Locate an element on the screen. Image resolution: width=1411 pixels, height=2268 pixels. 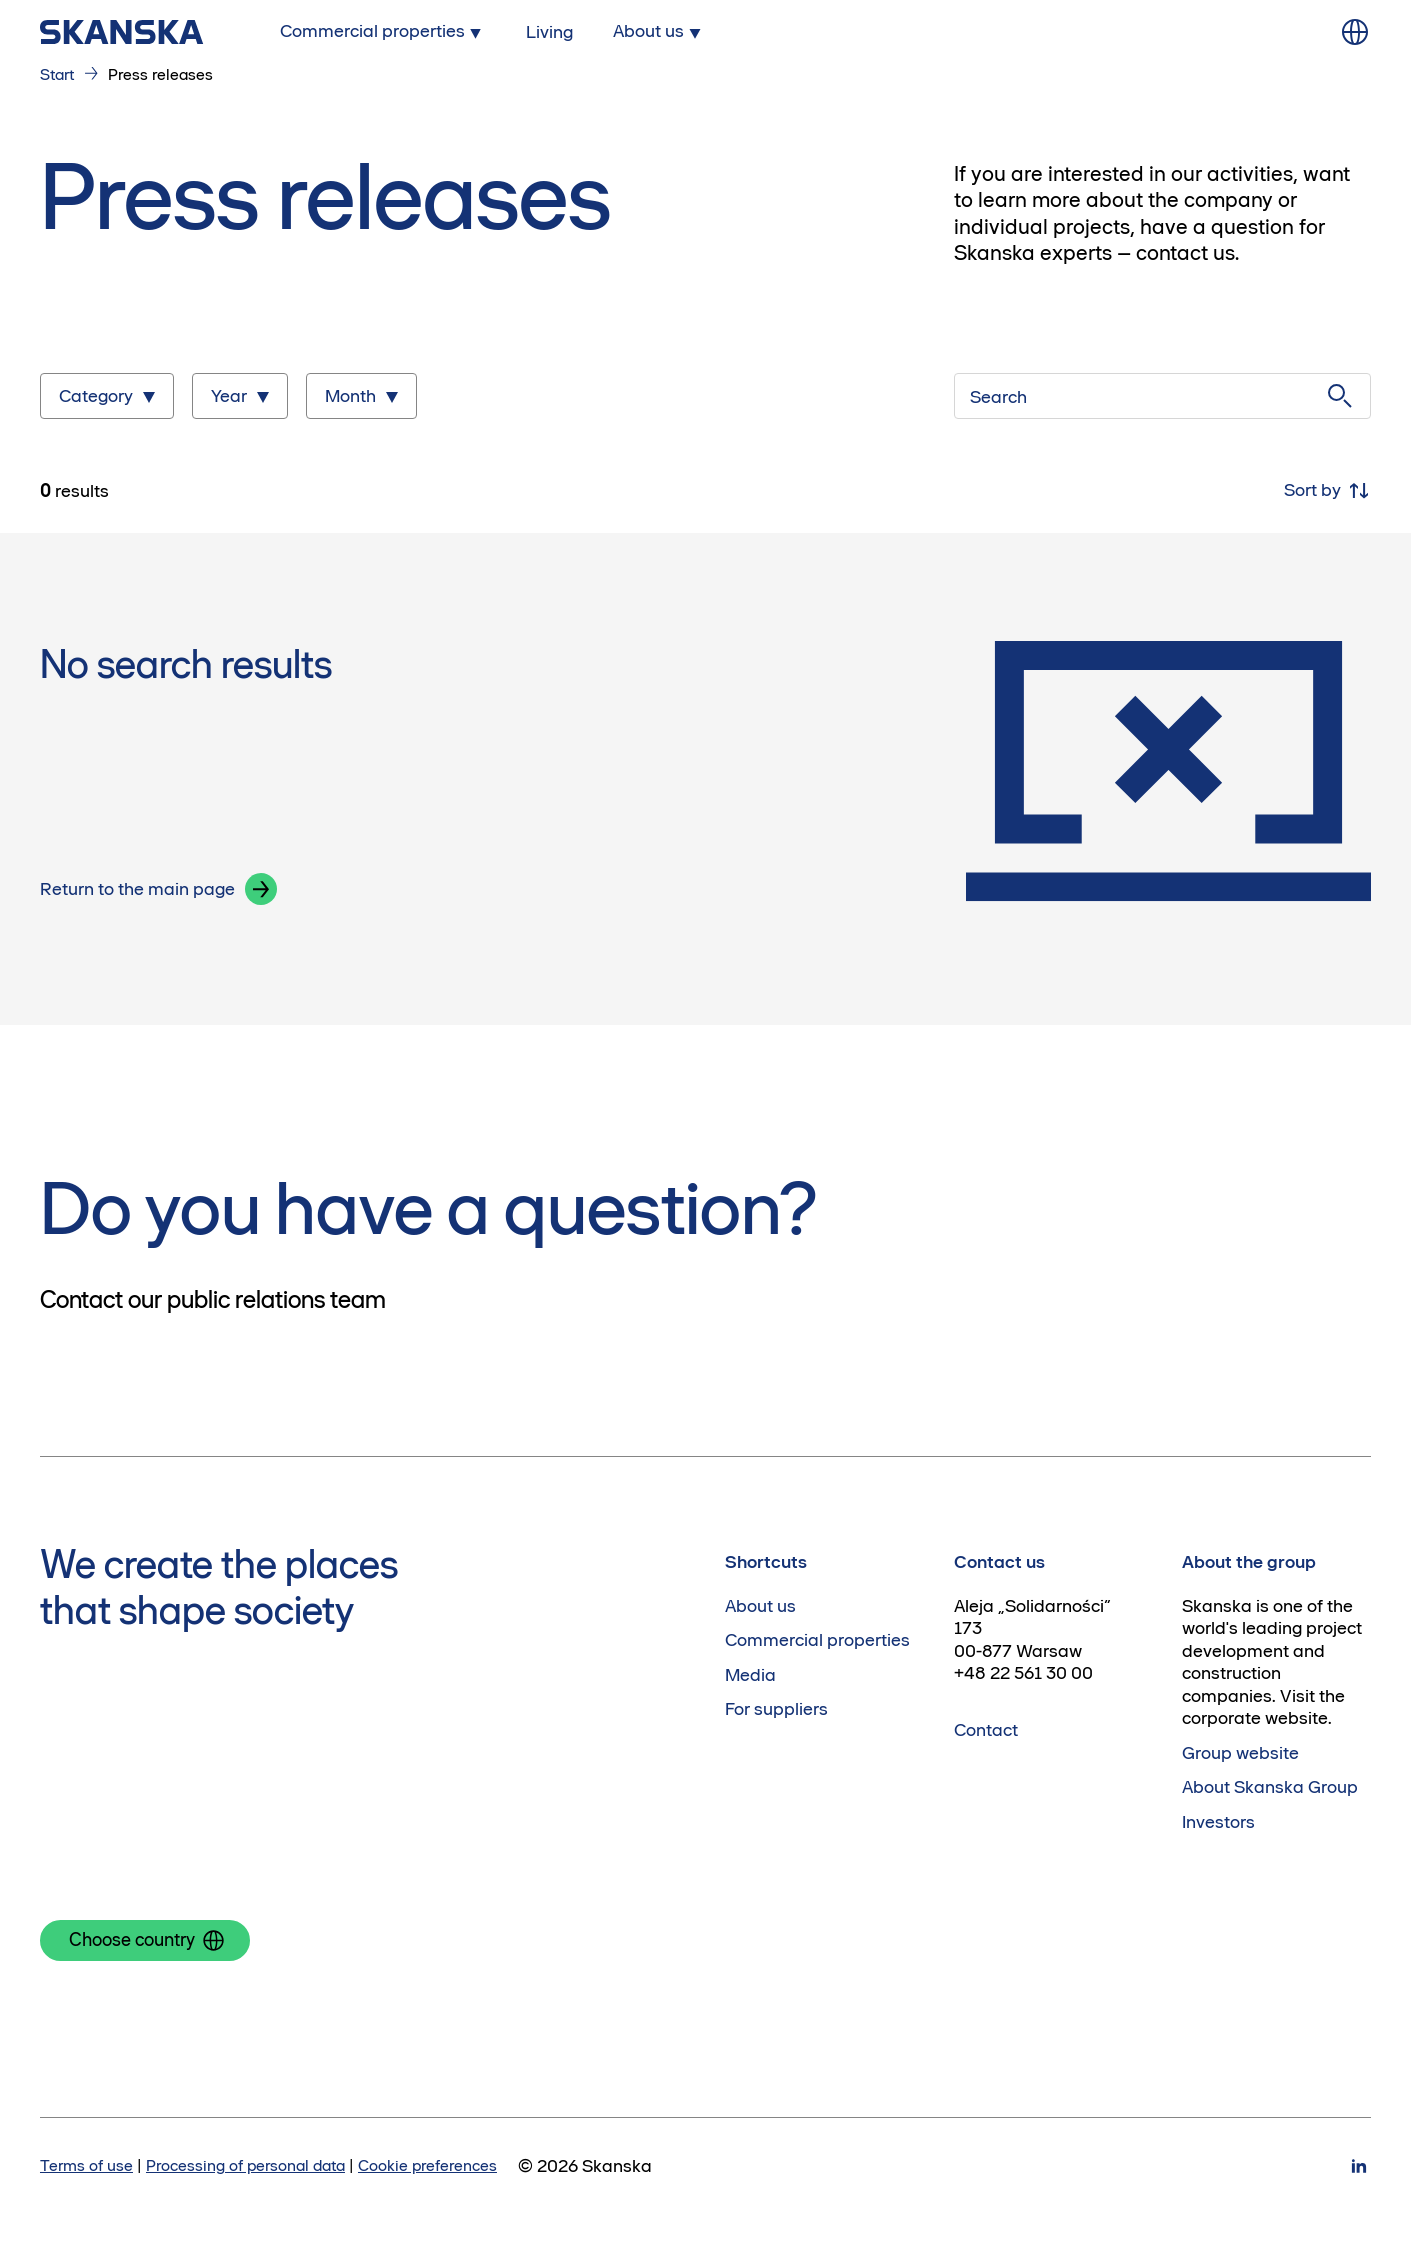
Contact is located at coordinates (986, 1730).